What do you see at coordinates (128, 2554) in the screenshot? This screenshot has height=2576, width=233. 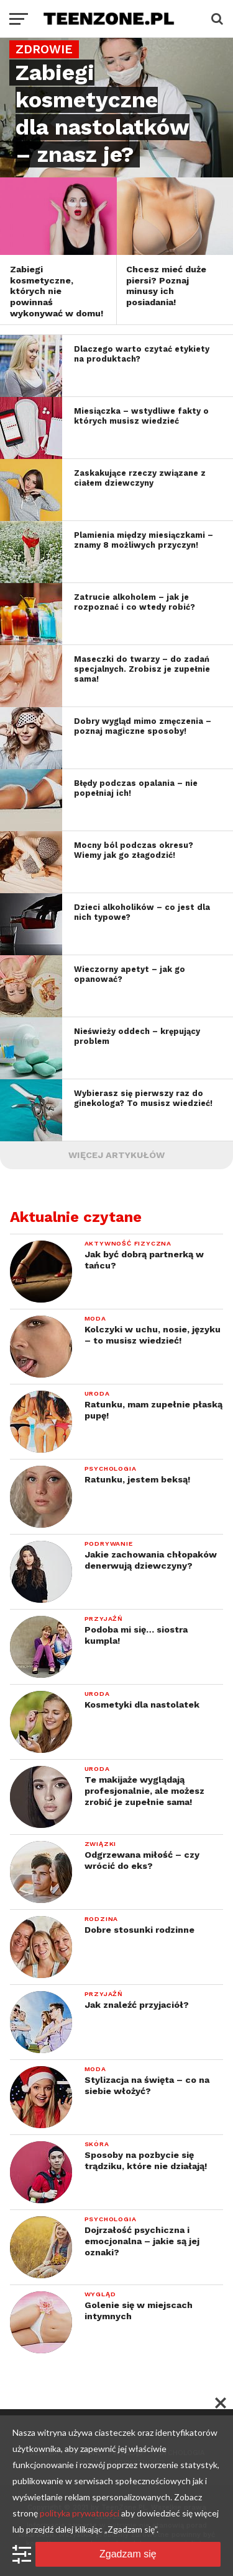 I see `Zgadzam się` at bounding box center [128, 2554].